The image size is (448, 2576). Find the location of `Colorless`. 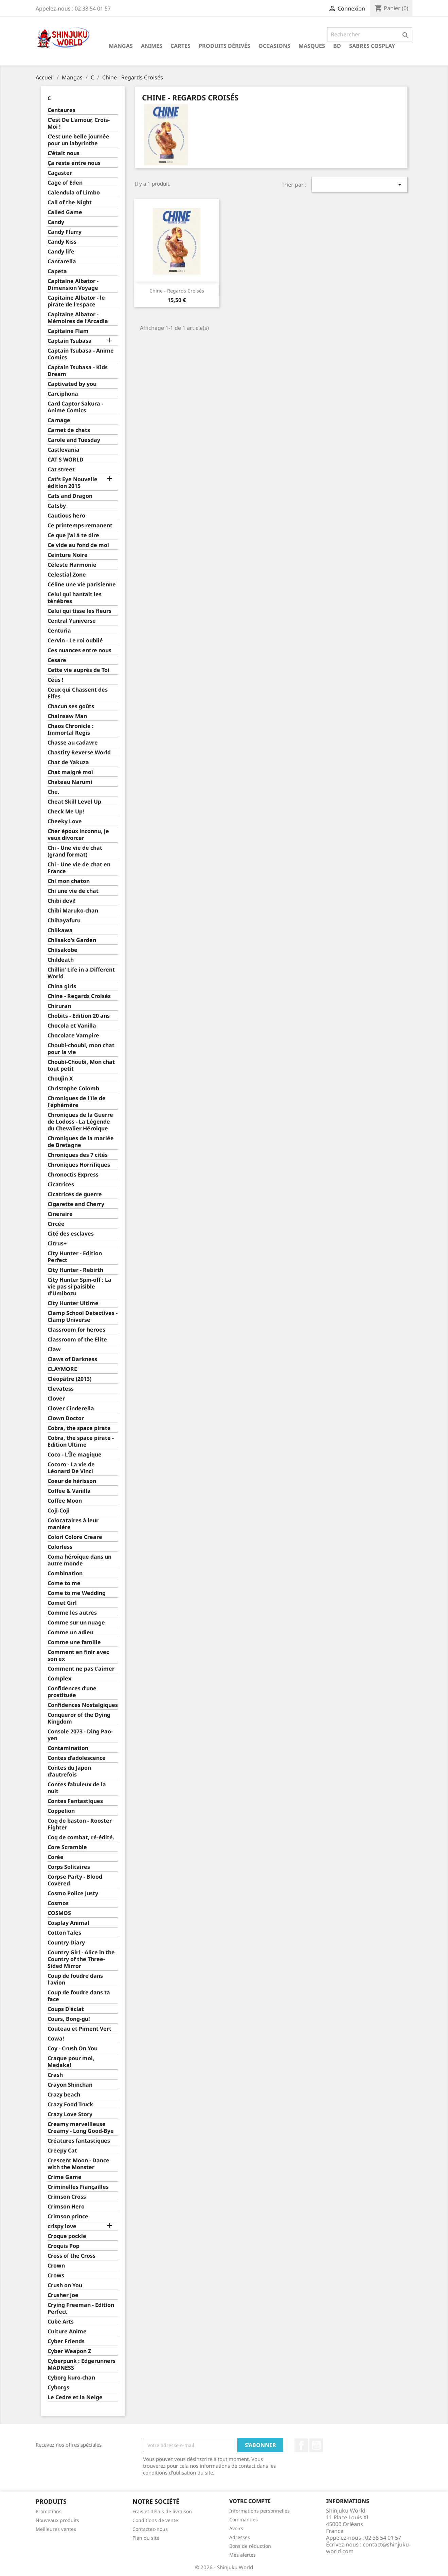

Colorless is located at coordinates (60, 1546).